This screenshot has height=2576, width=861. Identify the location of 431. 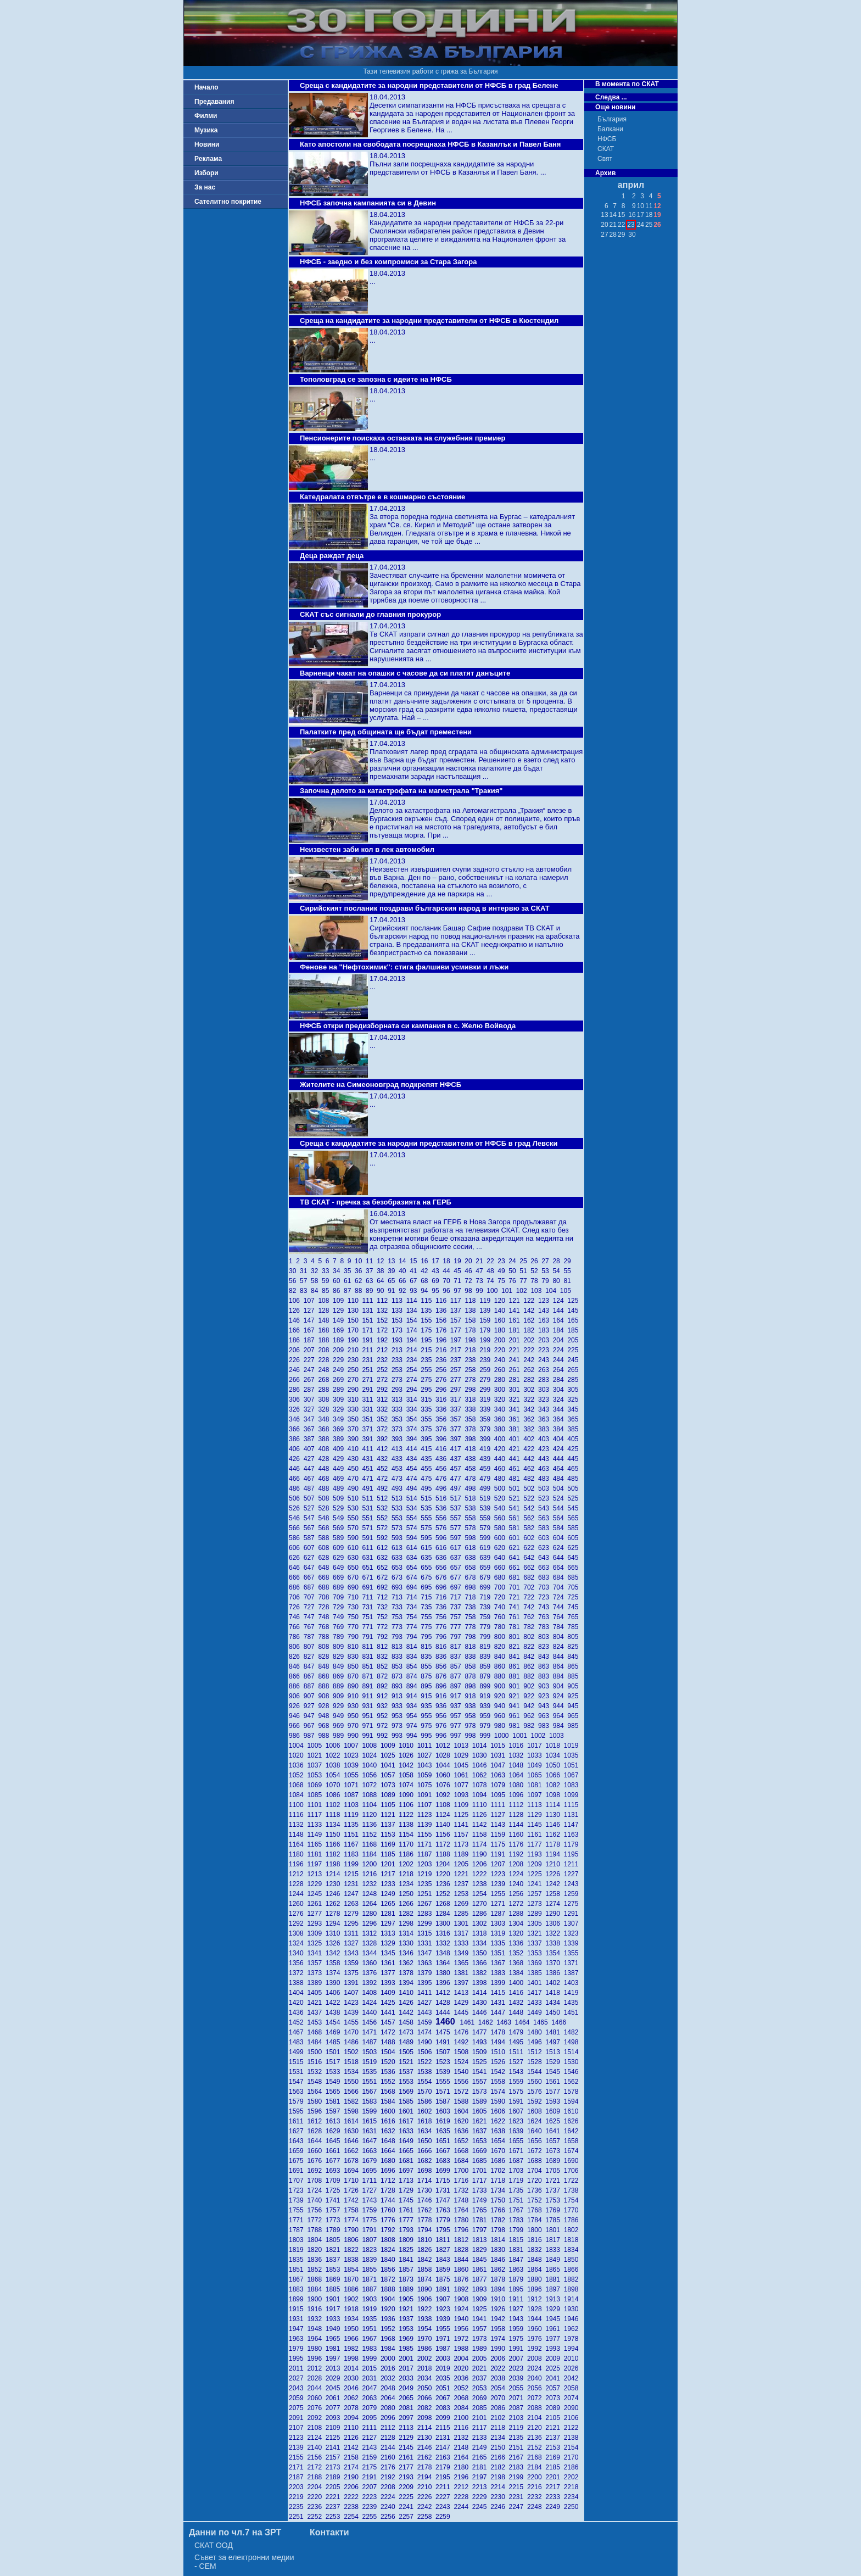
(369, 1459).